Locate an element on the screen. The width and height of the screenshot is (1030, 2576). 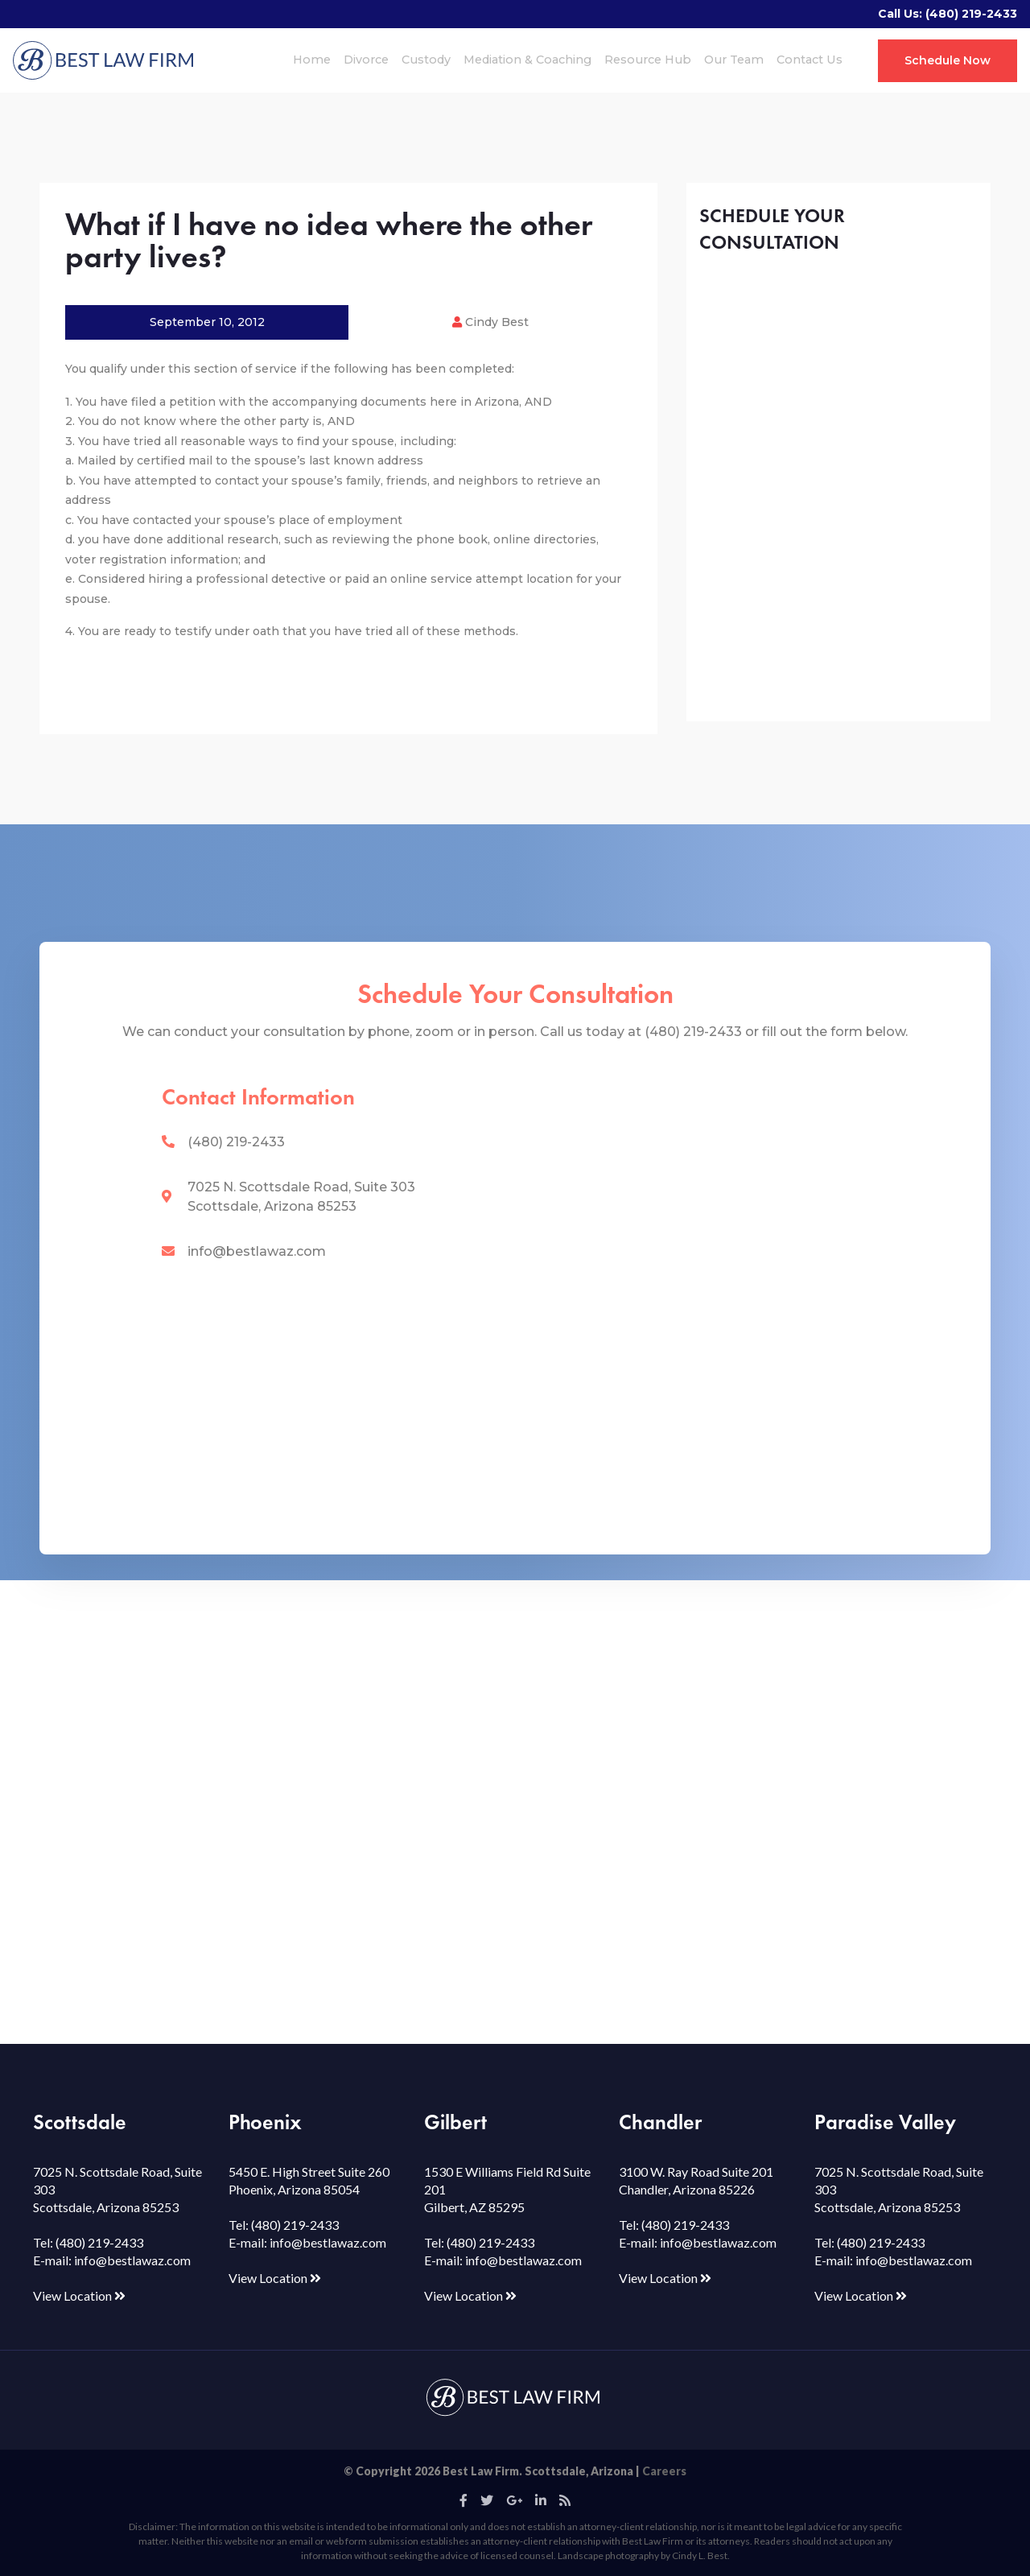
Home is located at coordinates (312, 59).